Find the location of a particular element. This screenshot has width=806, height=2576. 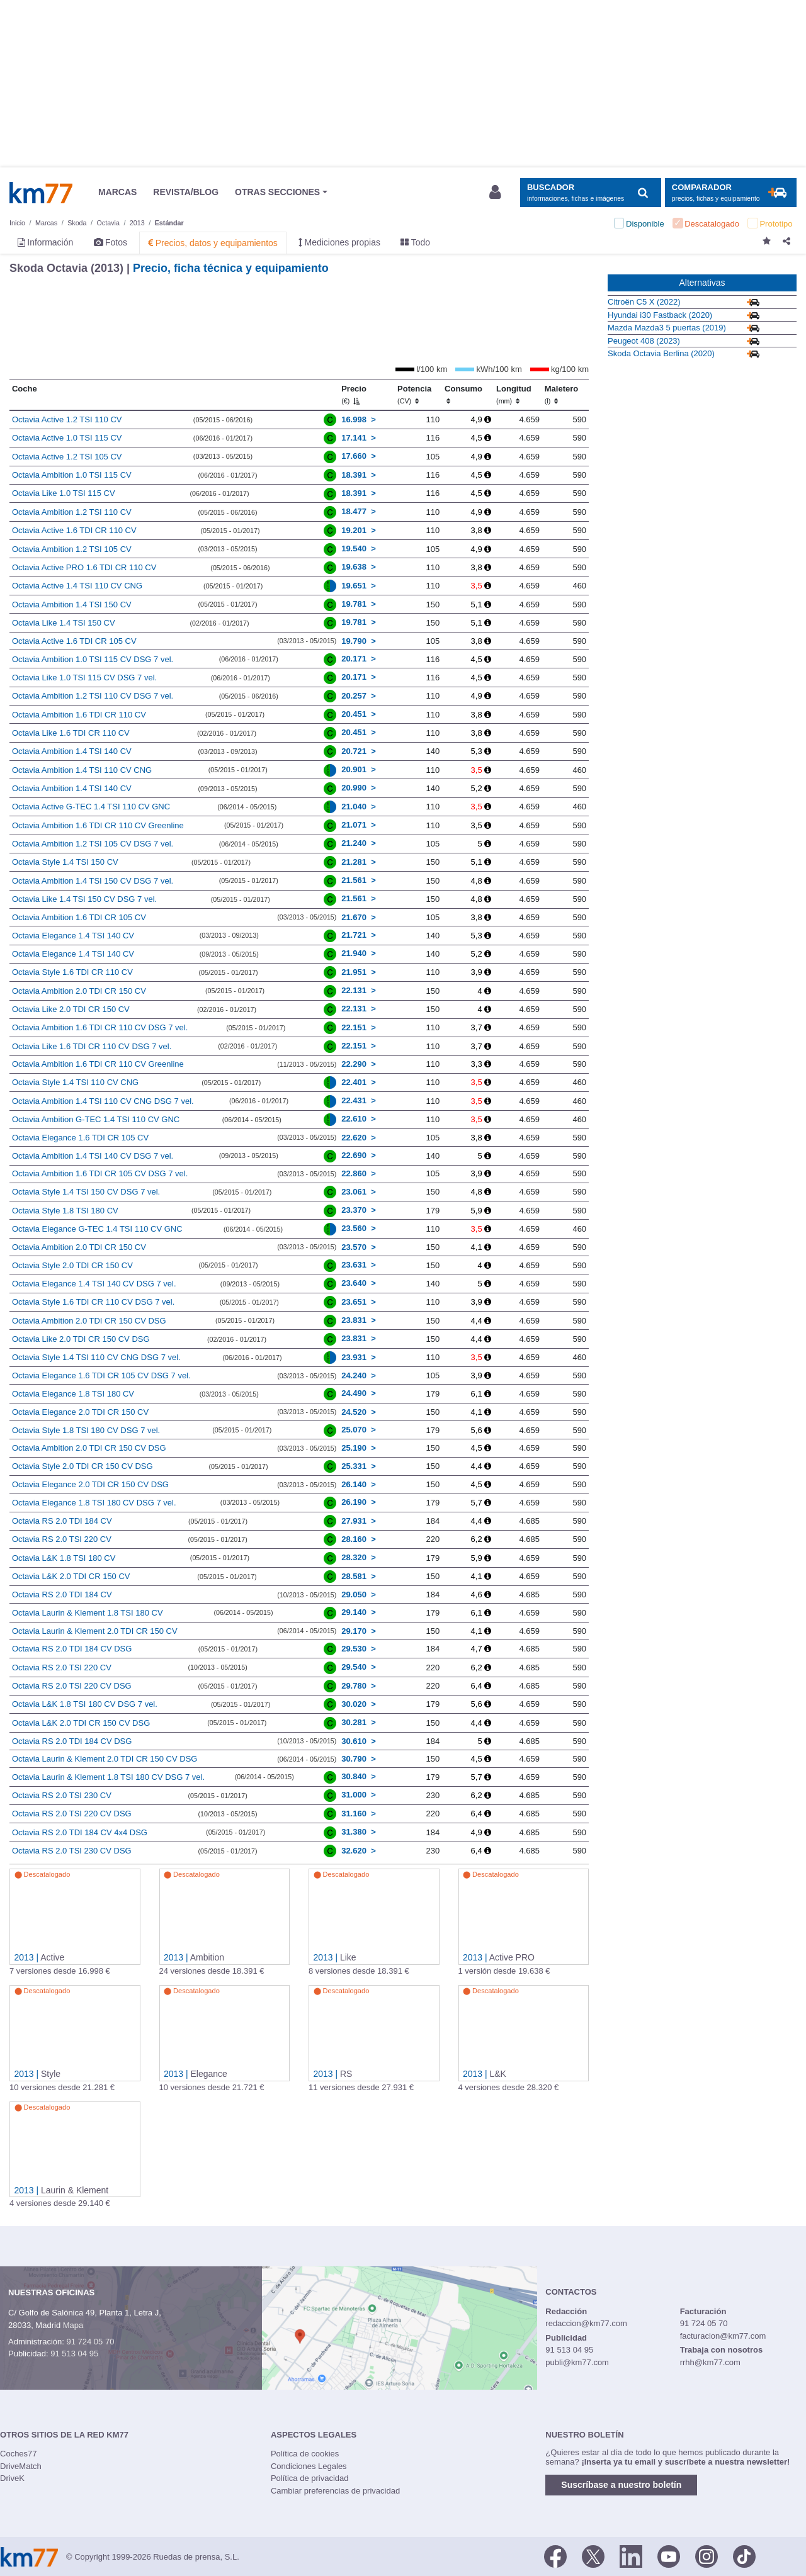

Octavia Like 1.4 TSI 150 CV DSG 7 vel. is located at coordinates (84, 899).